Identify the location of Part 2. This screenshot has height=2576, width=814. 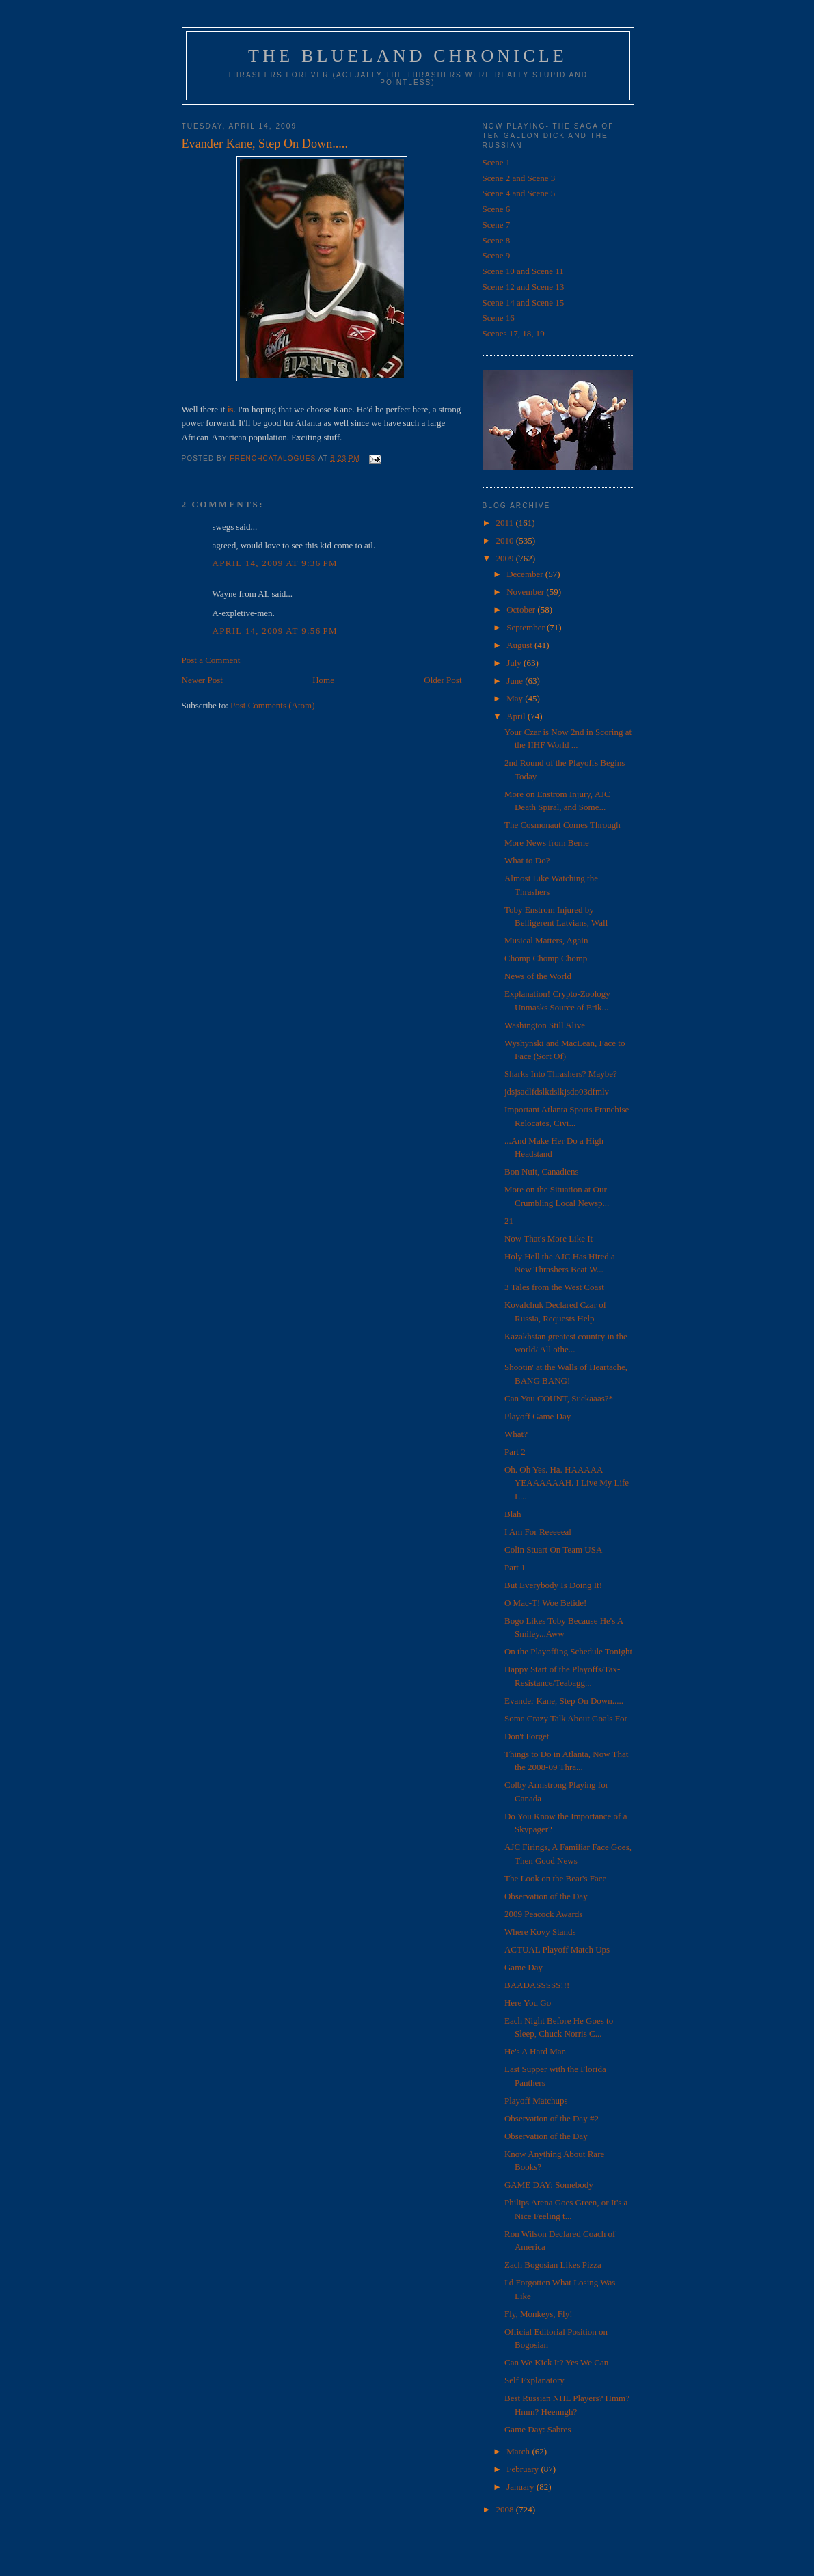
(515, 1452).